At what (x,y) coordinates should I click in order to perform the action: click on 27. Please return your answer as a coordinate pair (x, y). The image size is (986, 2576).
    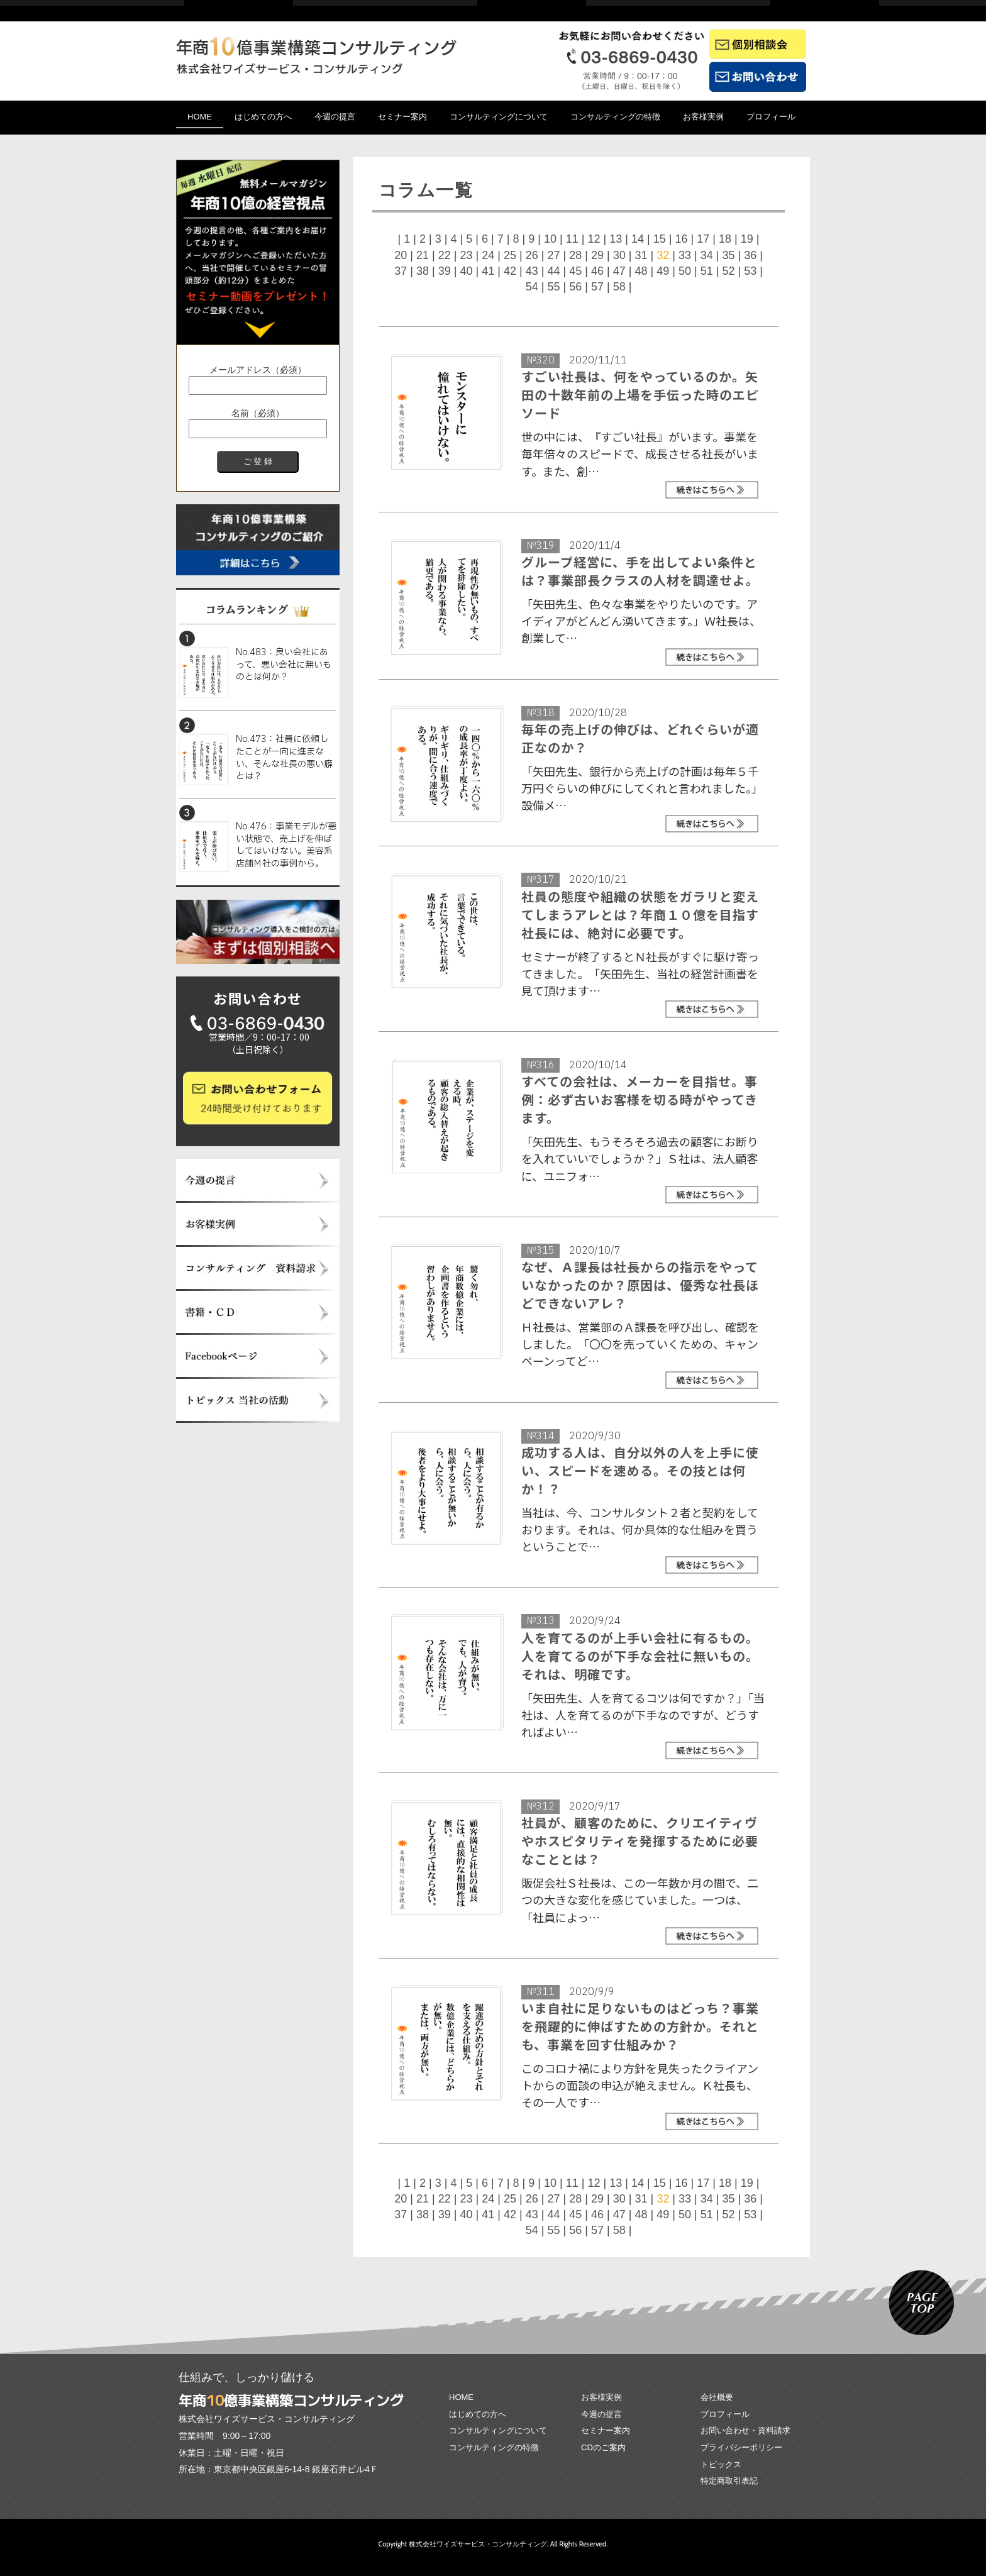
    Looking at the image, I should click on (553, 255).